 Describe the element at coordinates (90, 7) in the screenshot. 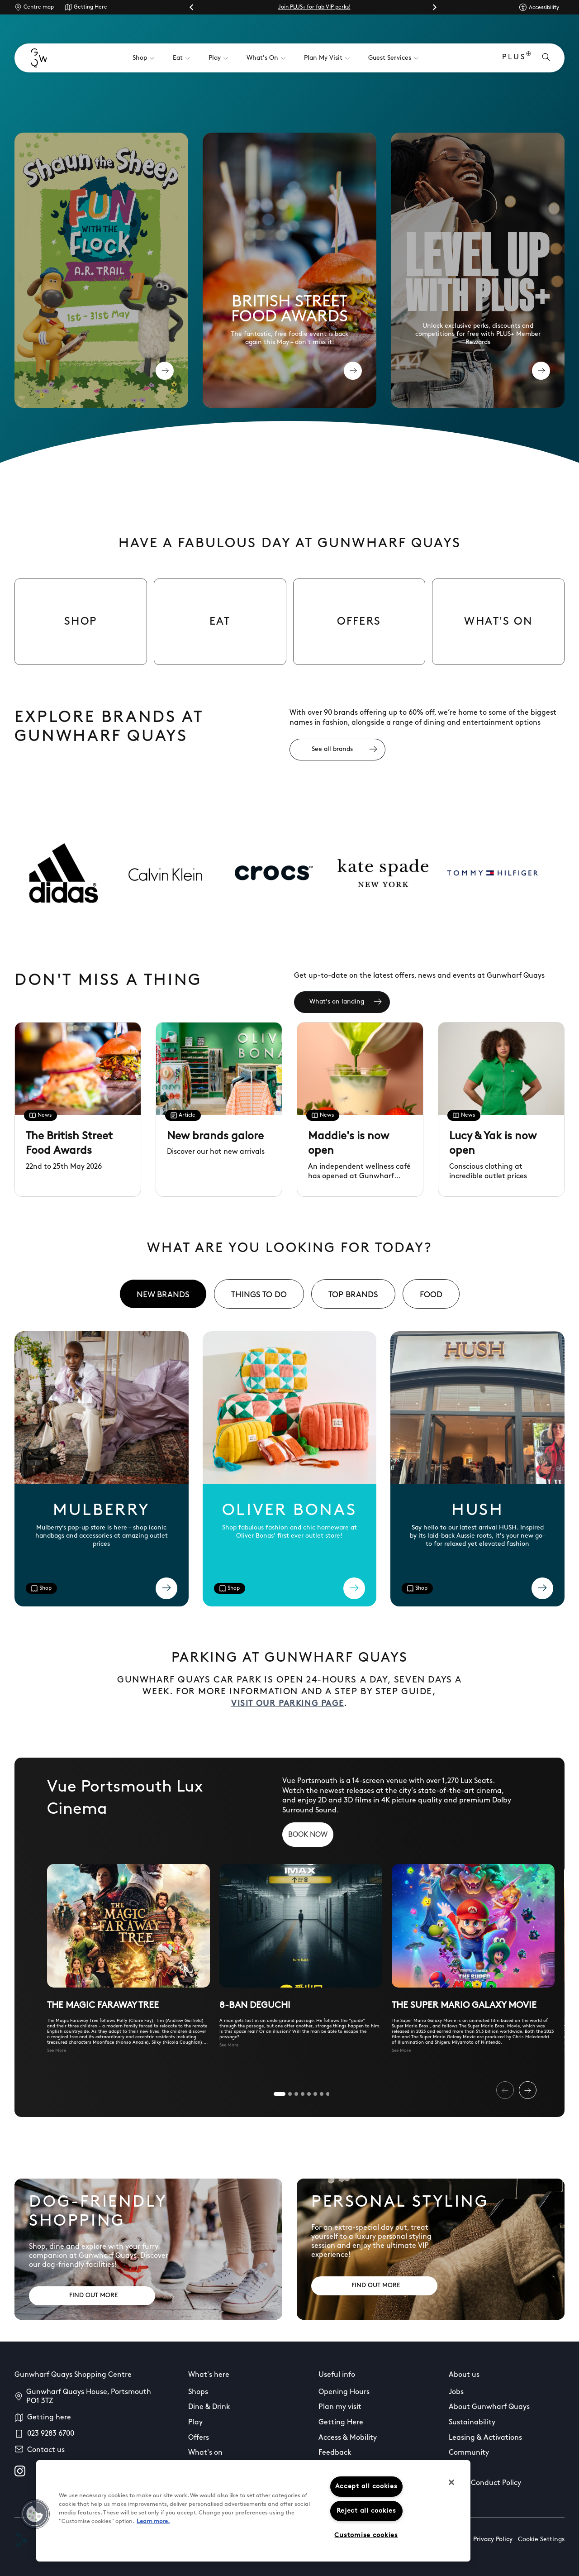

I see `Getting Here` at that location.